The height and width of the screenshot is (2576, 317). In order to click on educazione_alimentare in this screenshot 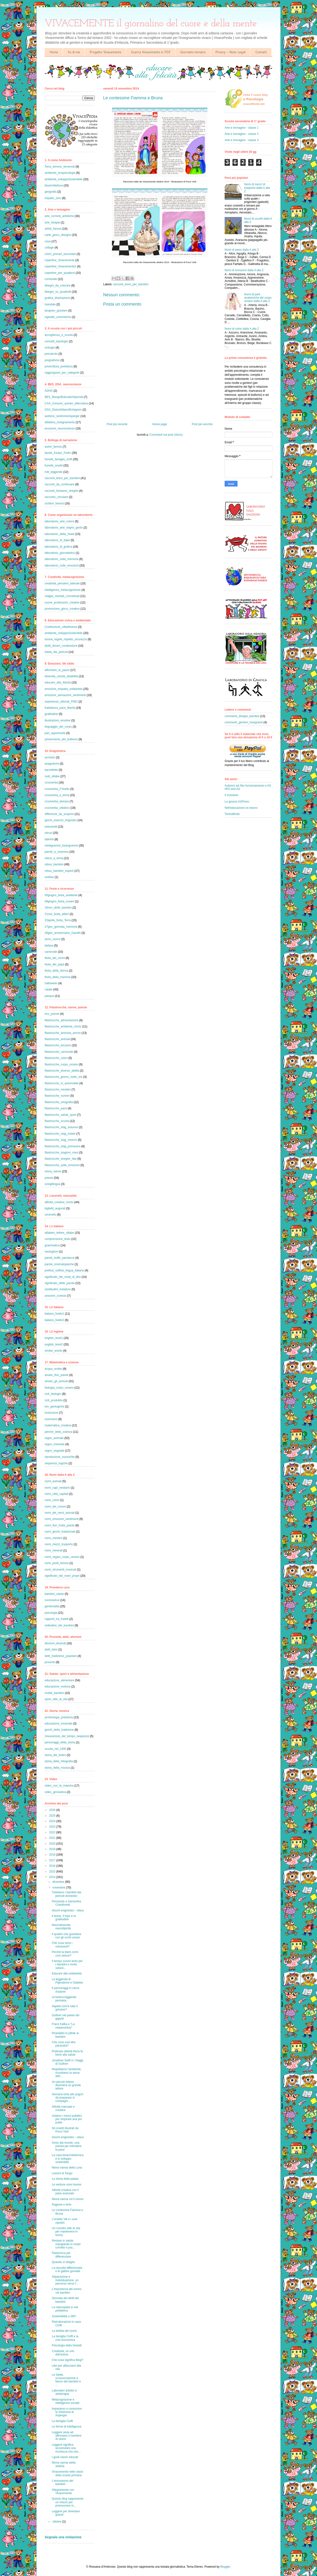, I will do `click(59, 1680)`.